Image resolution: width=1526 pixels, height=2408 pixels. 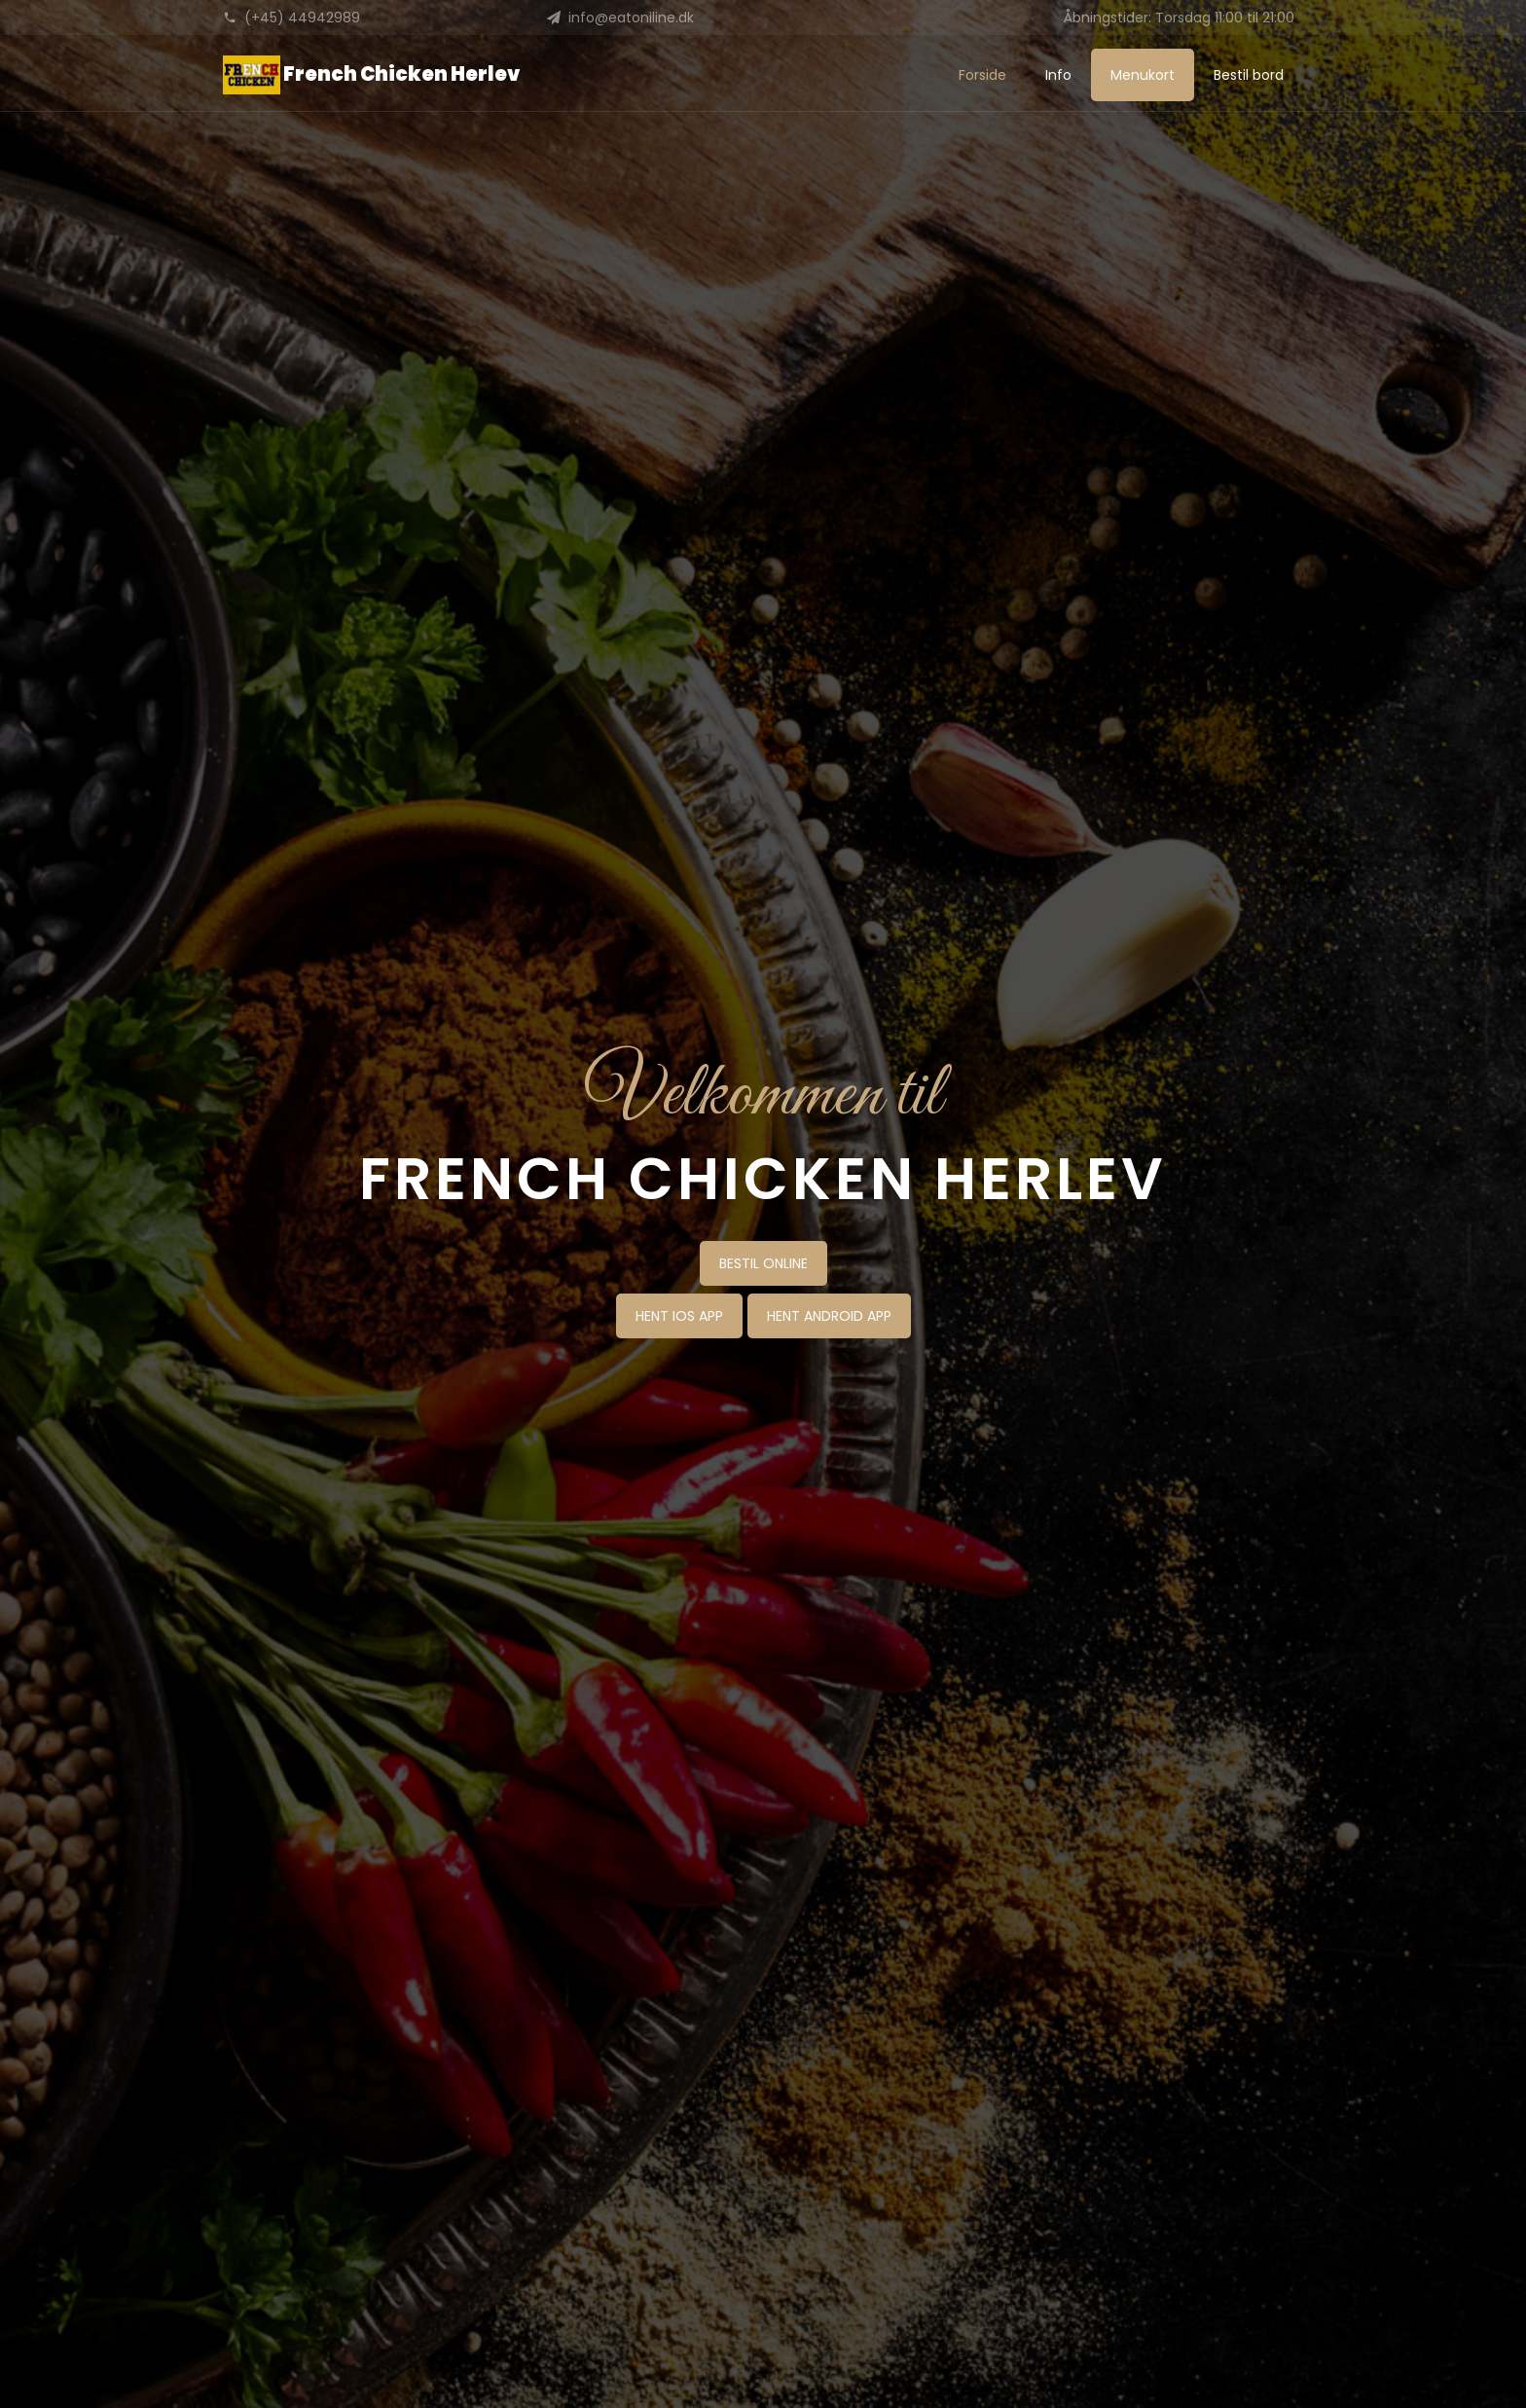 What do you see at coordinates (982, 75) in the screenshot?
I see `Forside` at bounding box center [982, 75].